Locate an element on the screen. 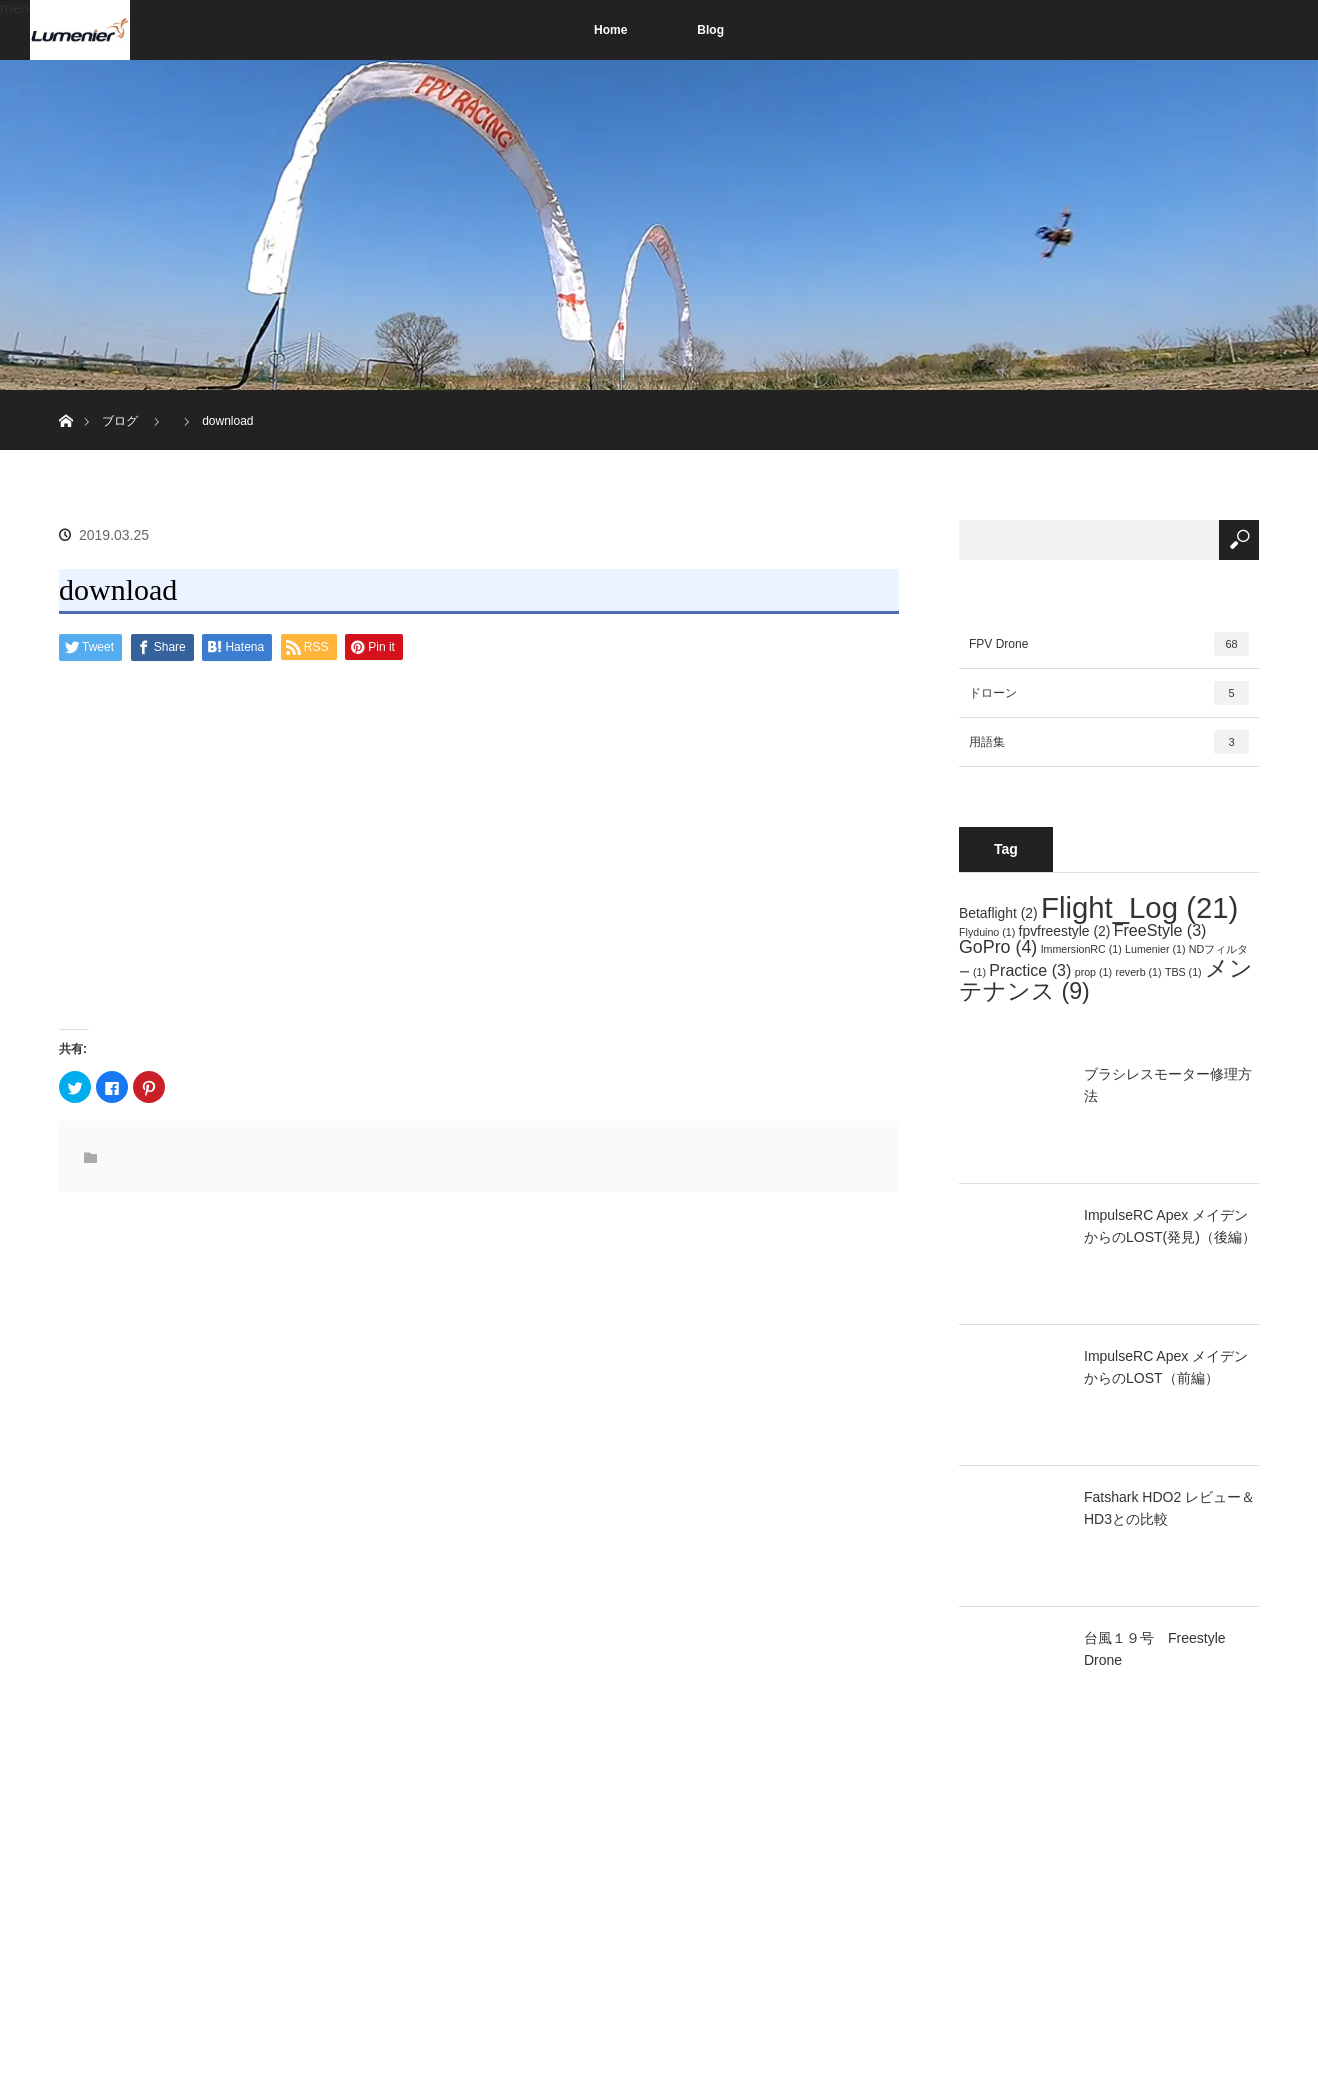  FreeStyle [FreeStyle (3個の項目)] is located at coordinates (1160, 930).